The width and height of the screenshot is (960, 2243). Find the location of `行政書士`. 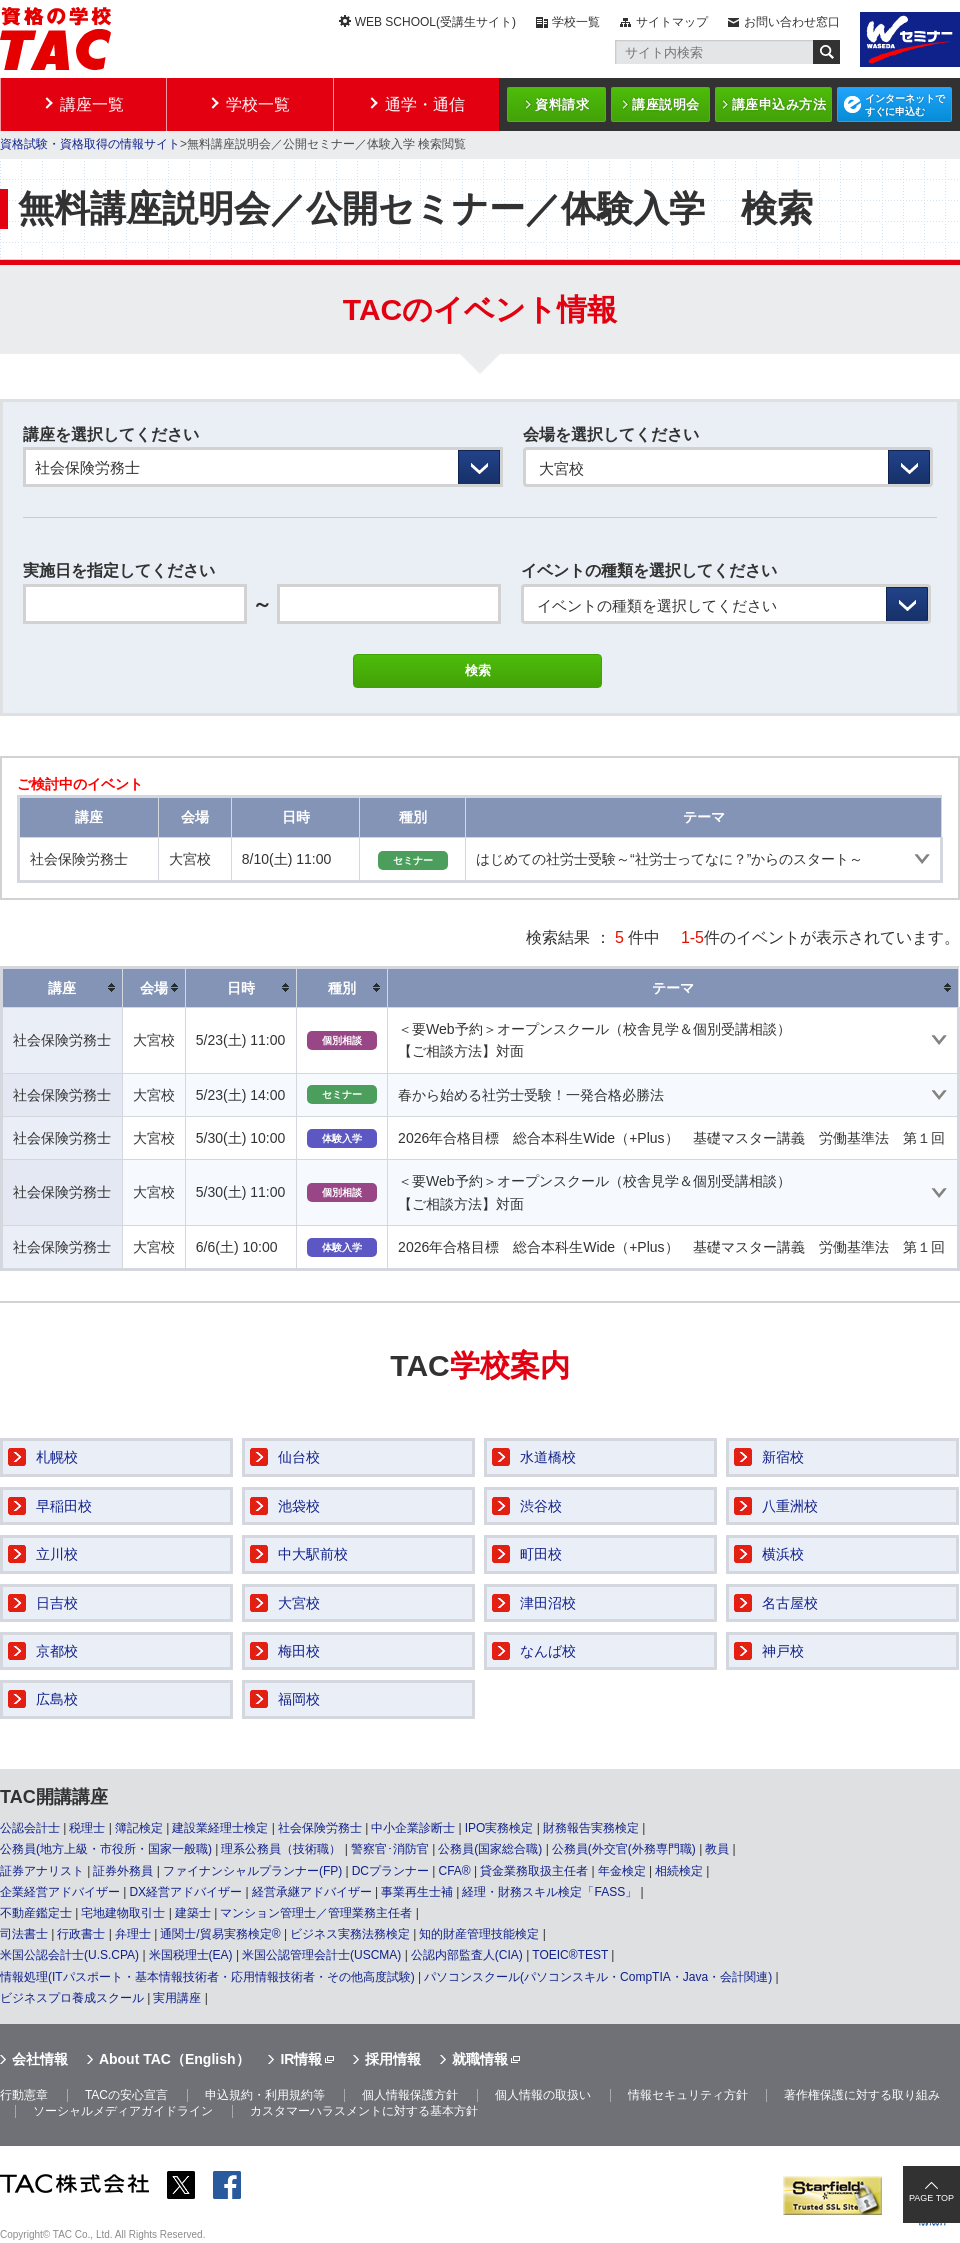

行政書士 is located at coordinates (81, 1934).